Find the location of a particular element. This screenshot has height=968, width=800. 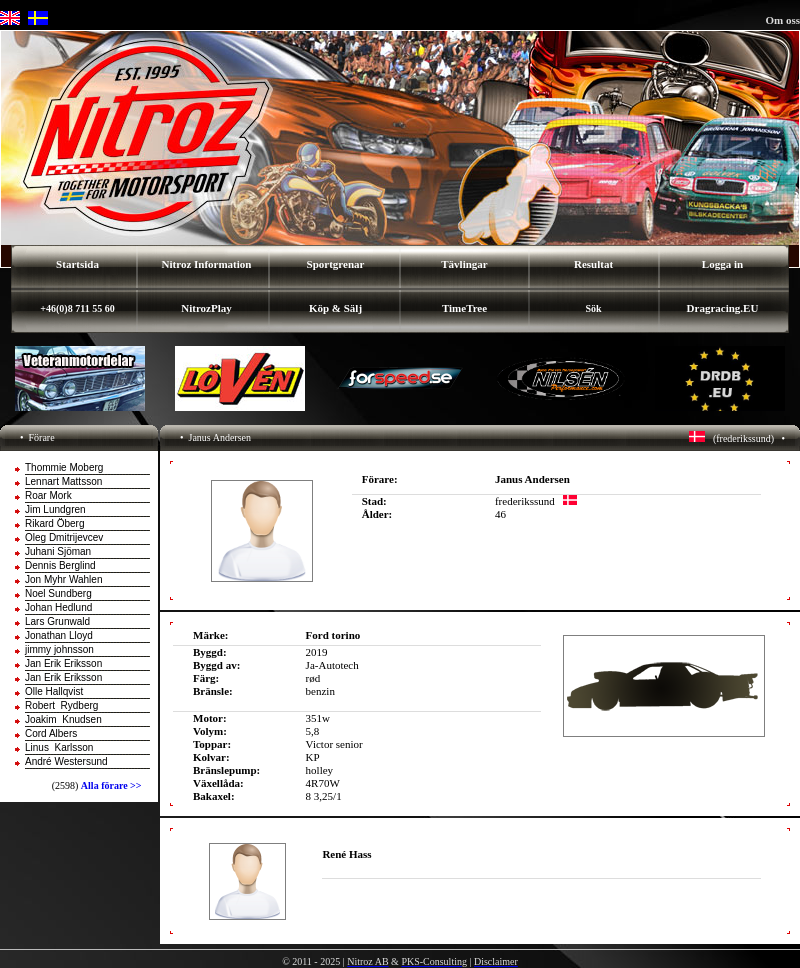

Jan Erik Eriksson is located at coordinates (63, 663).